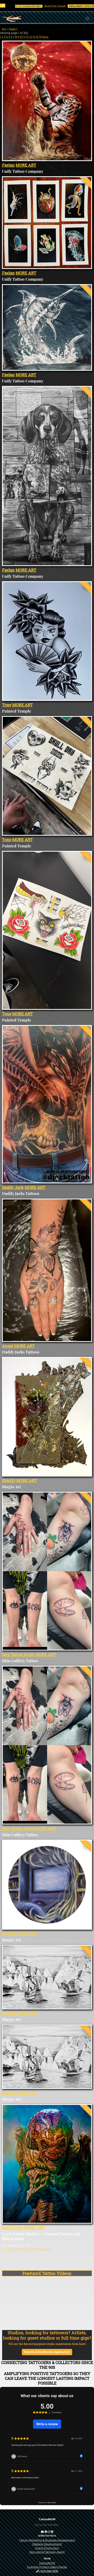 This screenshot has width=94, height=2576. I want to click on 14, so click(34, 36).